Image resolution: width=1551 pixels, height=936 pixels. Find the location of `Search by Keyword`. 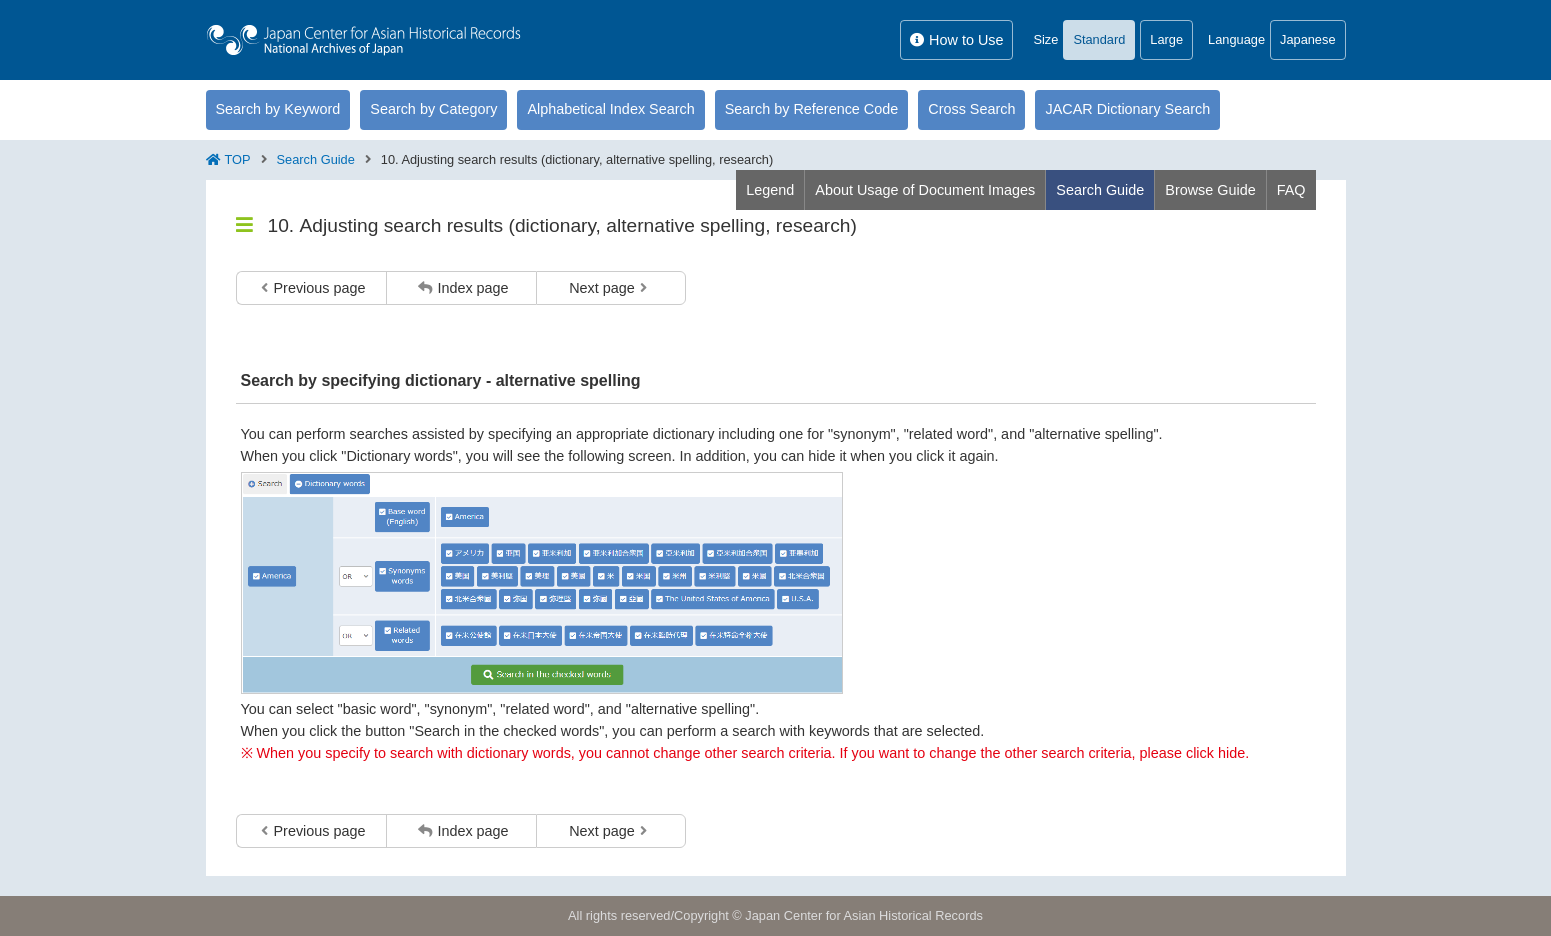

Search by Keyword is located at coordinates (278, 109).